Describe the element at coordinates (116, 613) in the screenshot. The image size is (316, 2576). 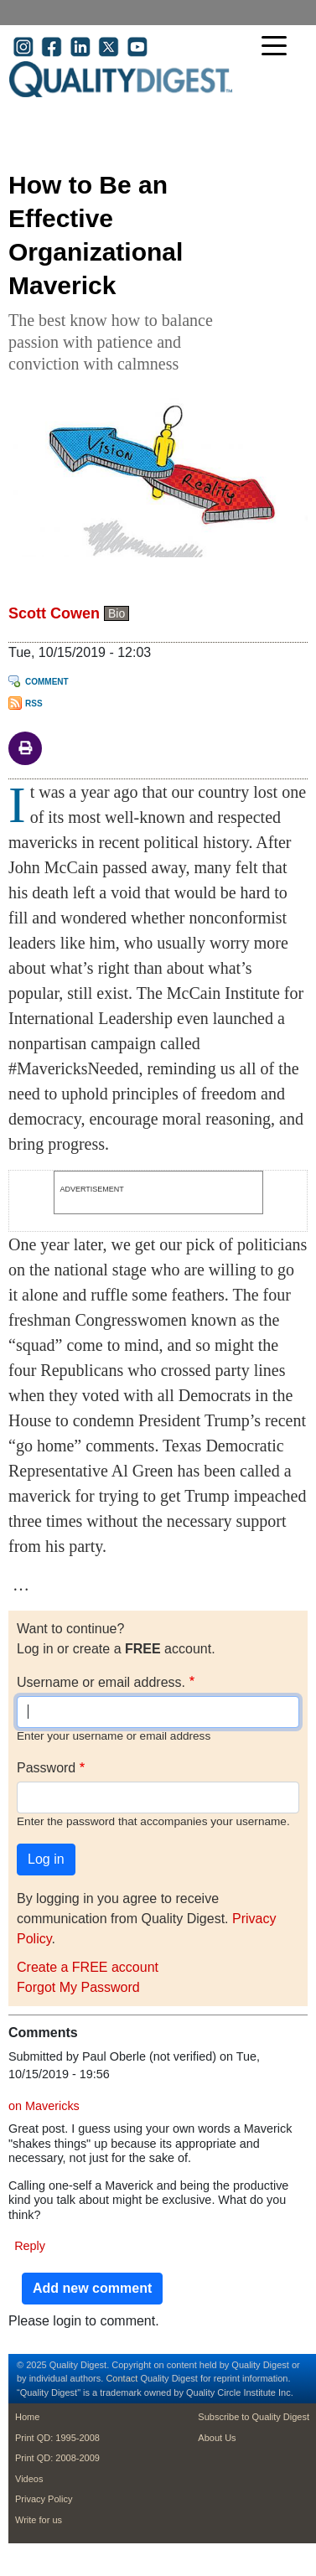
I see `Bio` at that location.